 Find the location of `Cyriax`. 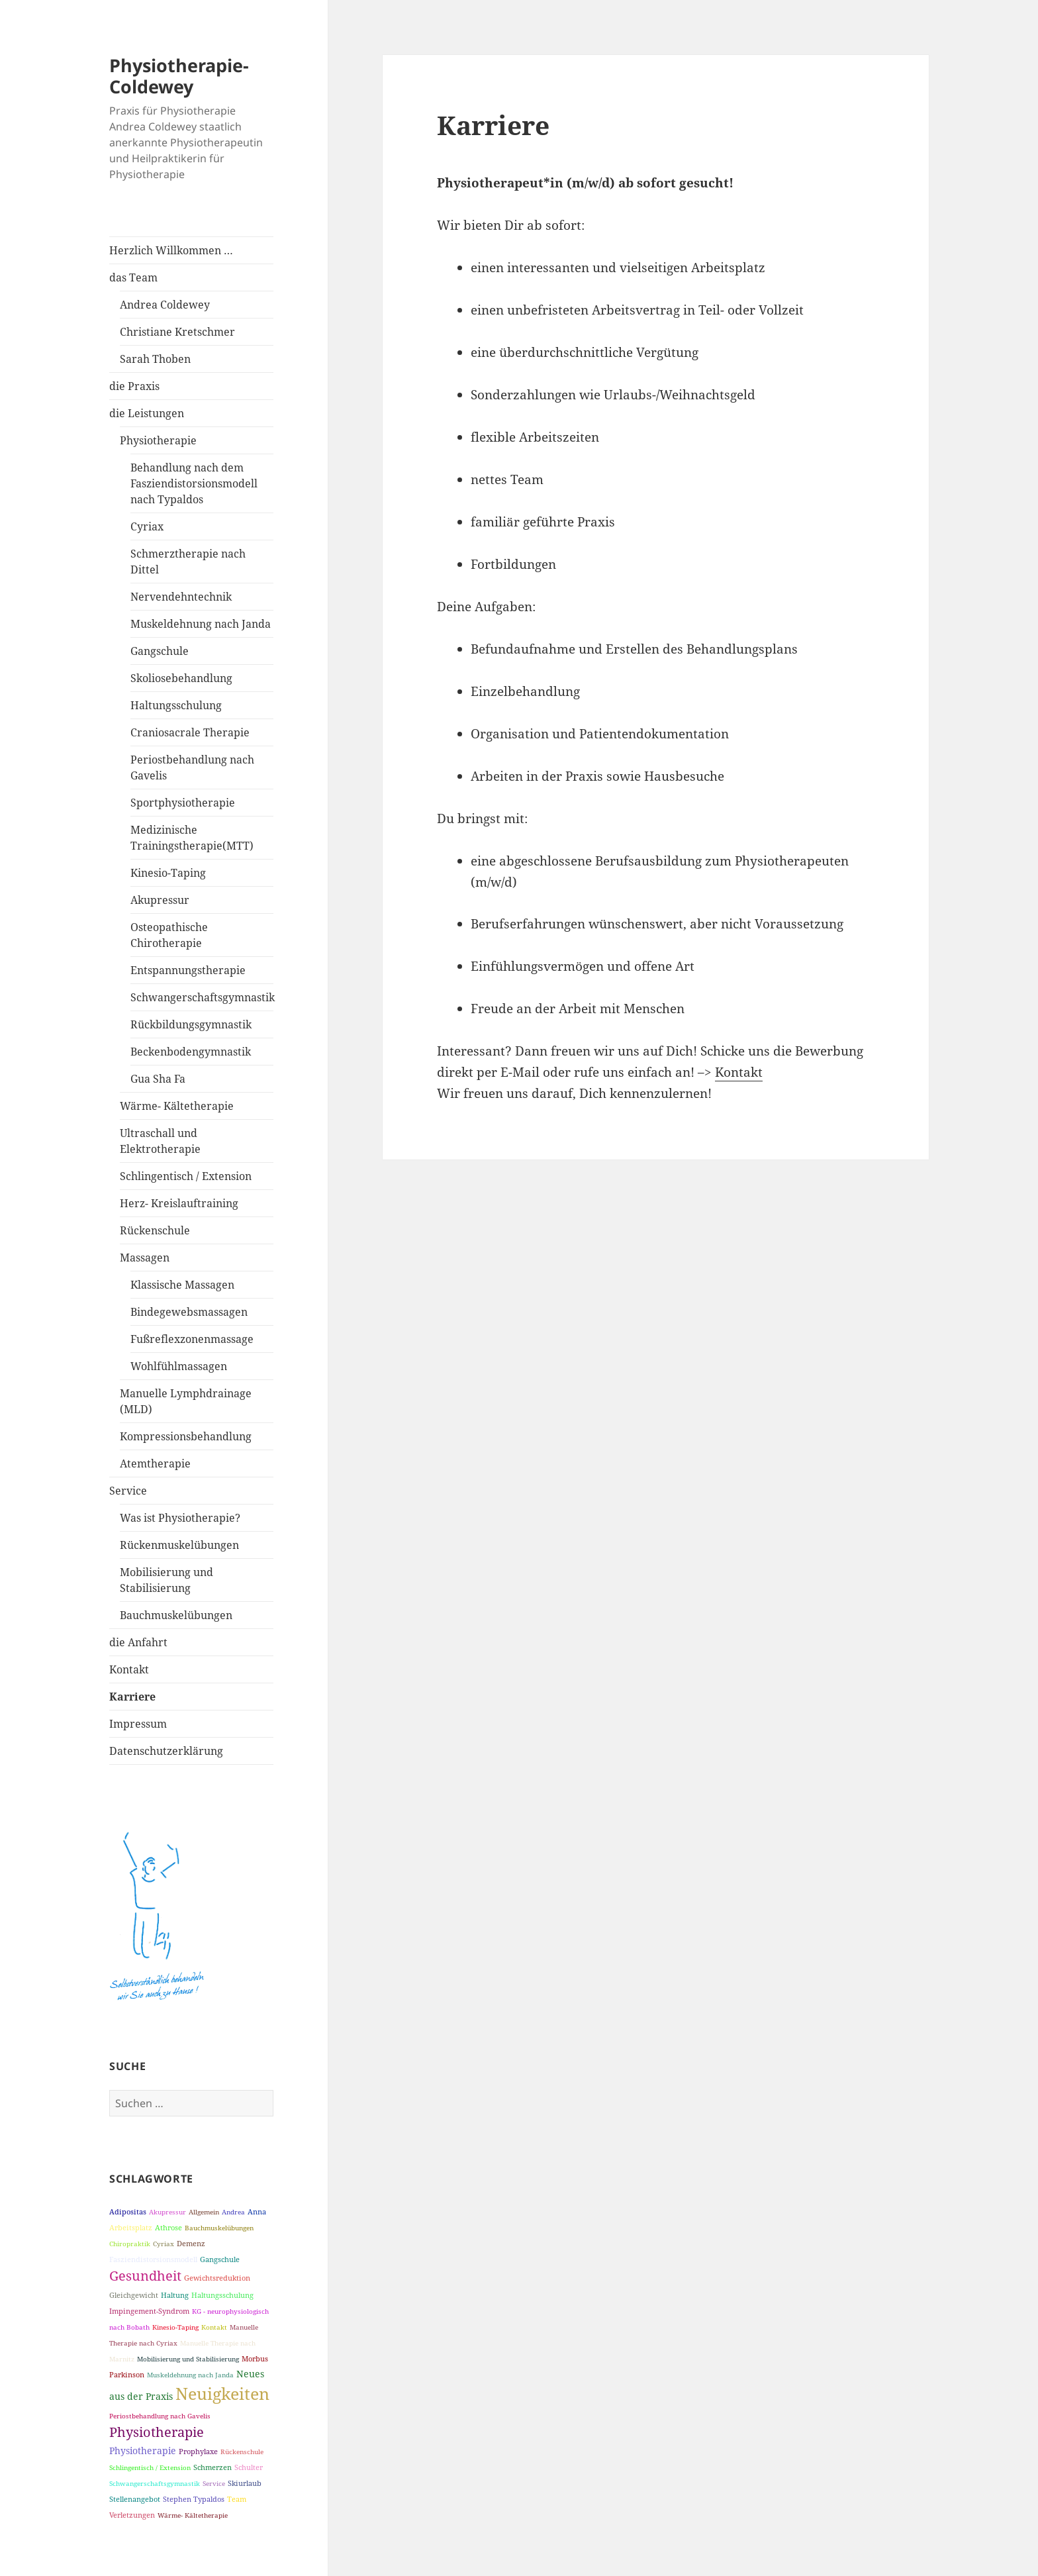

Cyriax is located at coordinates (147, 526).